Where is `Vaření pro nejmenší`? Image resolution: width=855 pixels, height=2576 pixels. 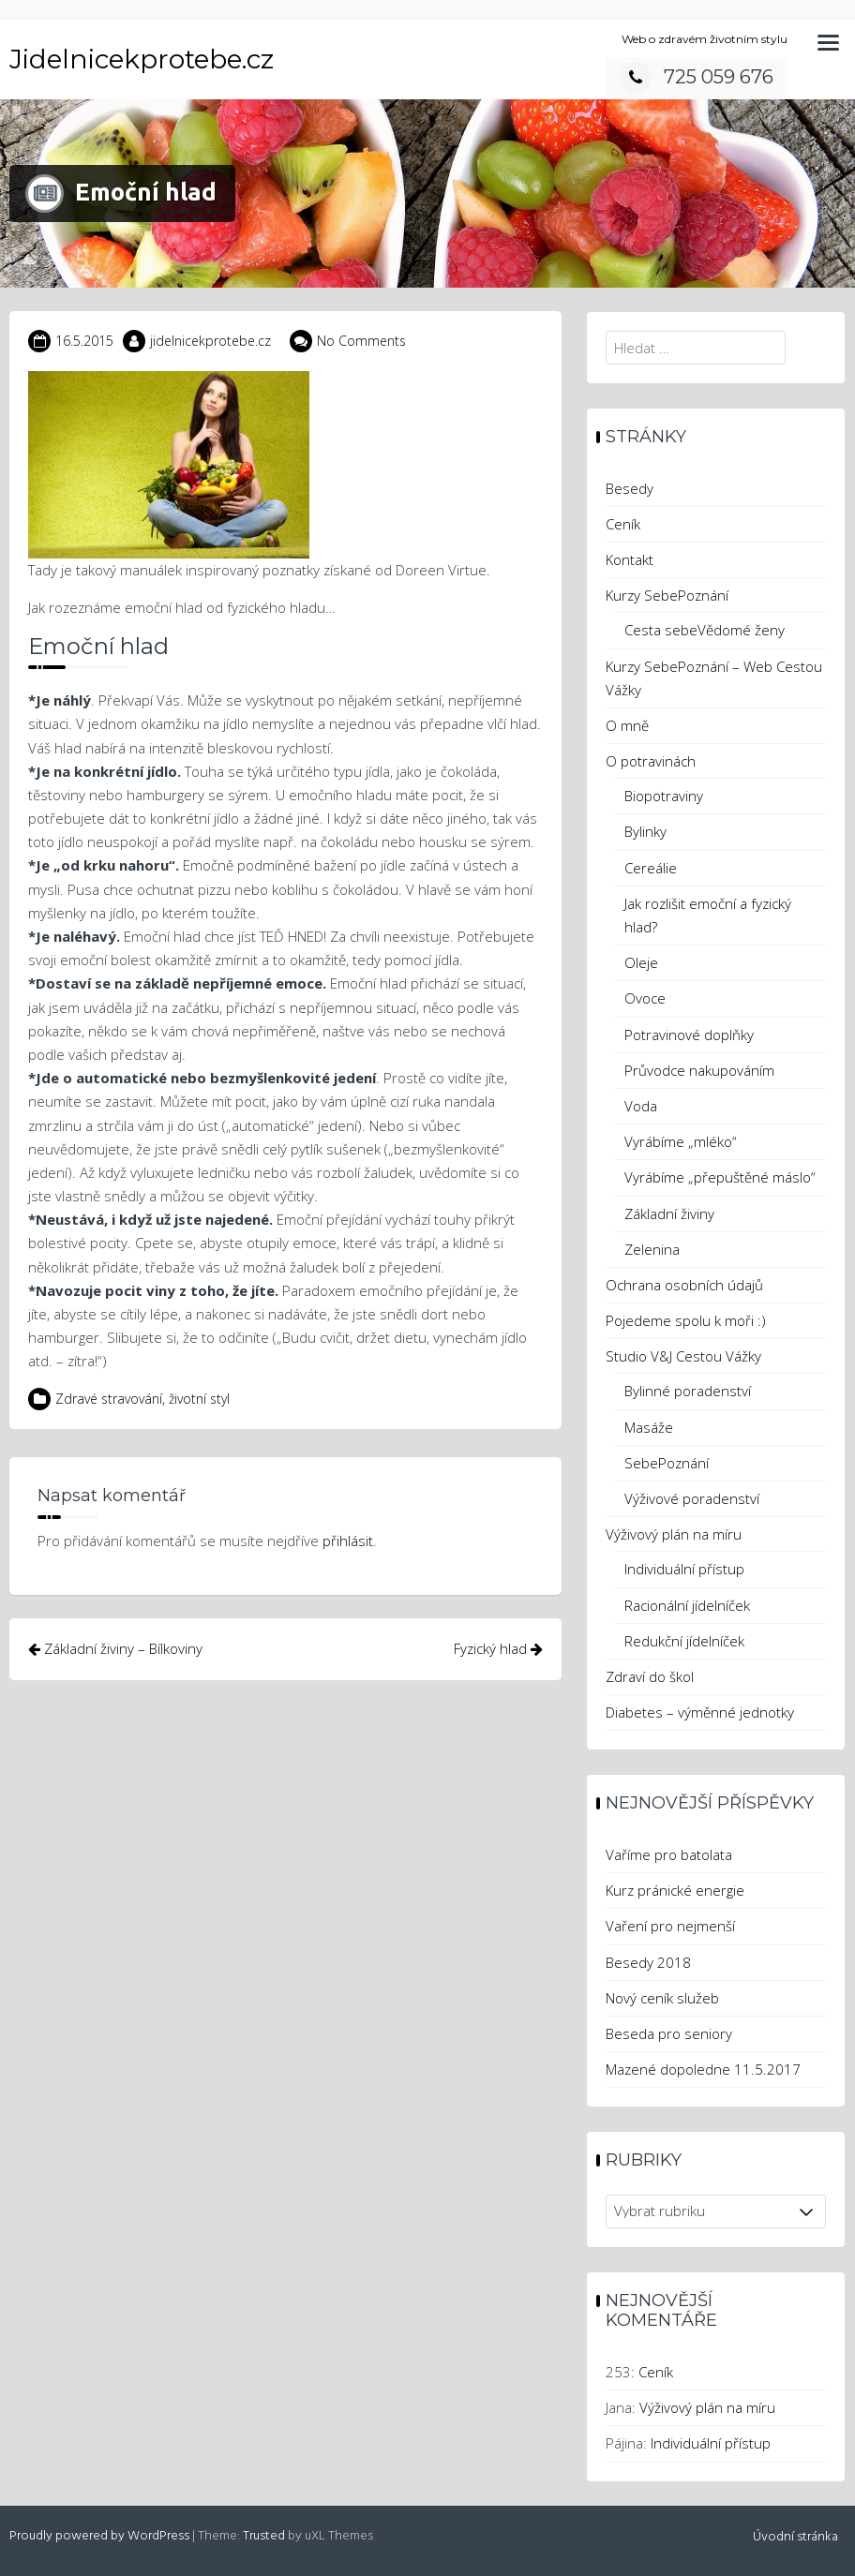
Vaření pro nejmenší is located at coordinates (670, 1925).